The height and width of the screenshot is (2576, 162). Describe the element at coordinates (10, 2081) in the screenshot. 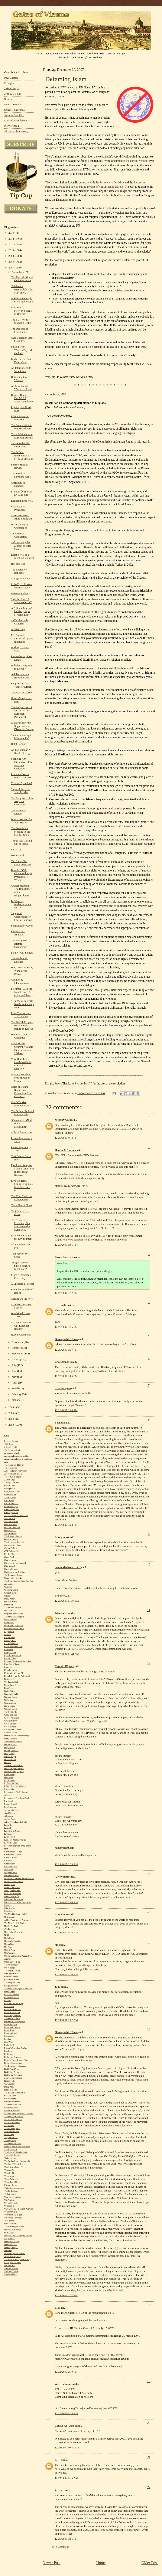

I see `Roncesvalles` at that location.